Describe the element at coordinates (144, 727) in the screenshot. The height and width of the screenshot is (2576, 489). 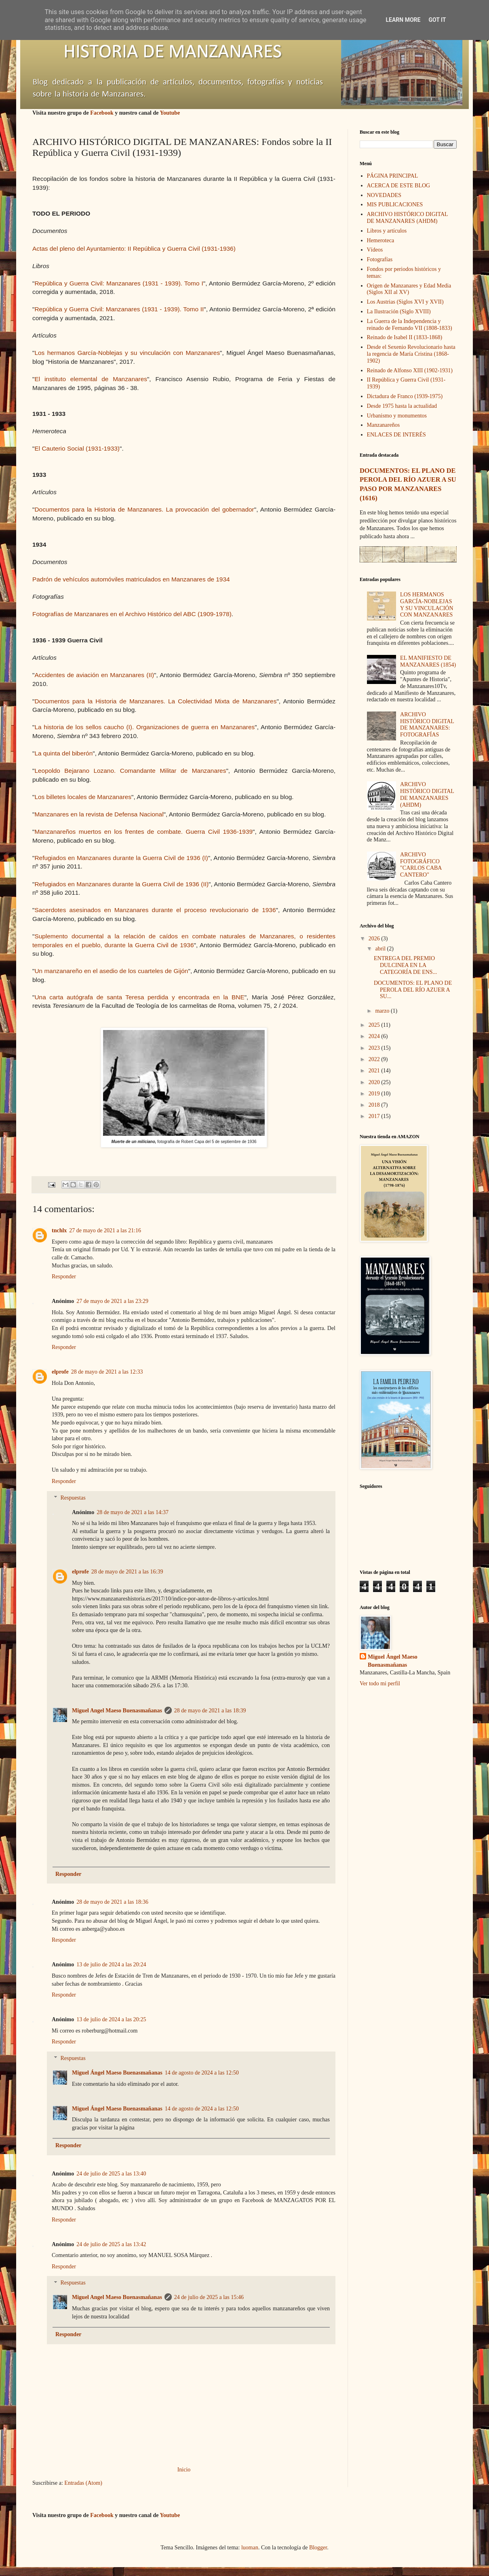
I see `La historia de los sellos caucho (I). Organizaciones de guerra en Manzanares` at that location.